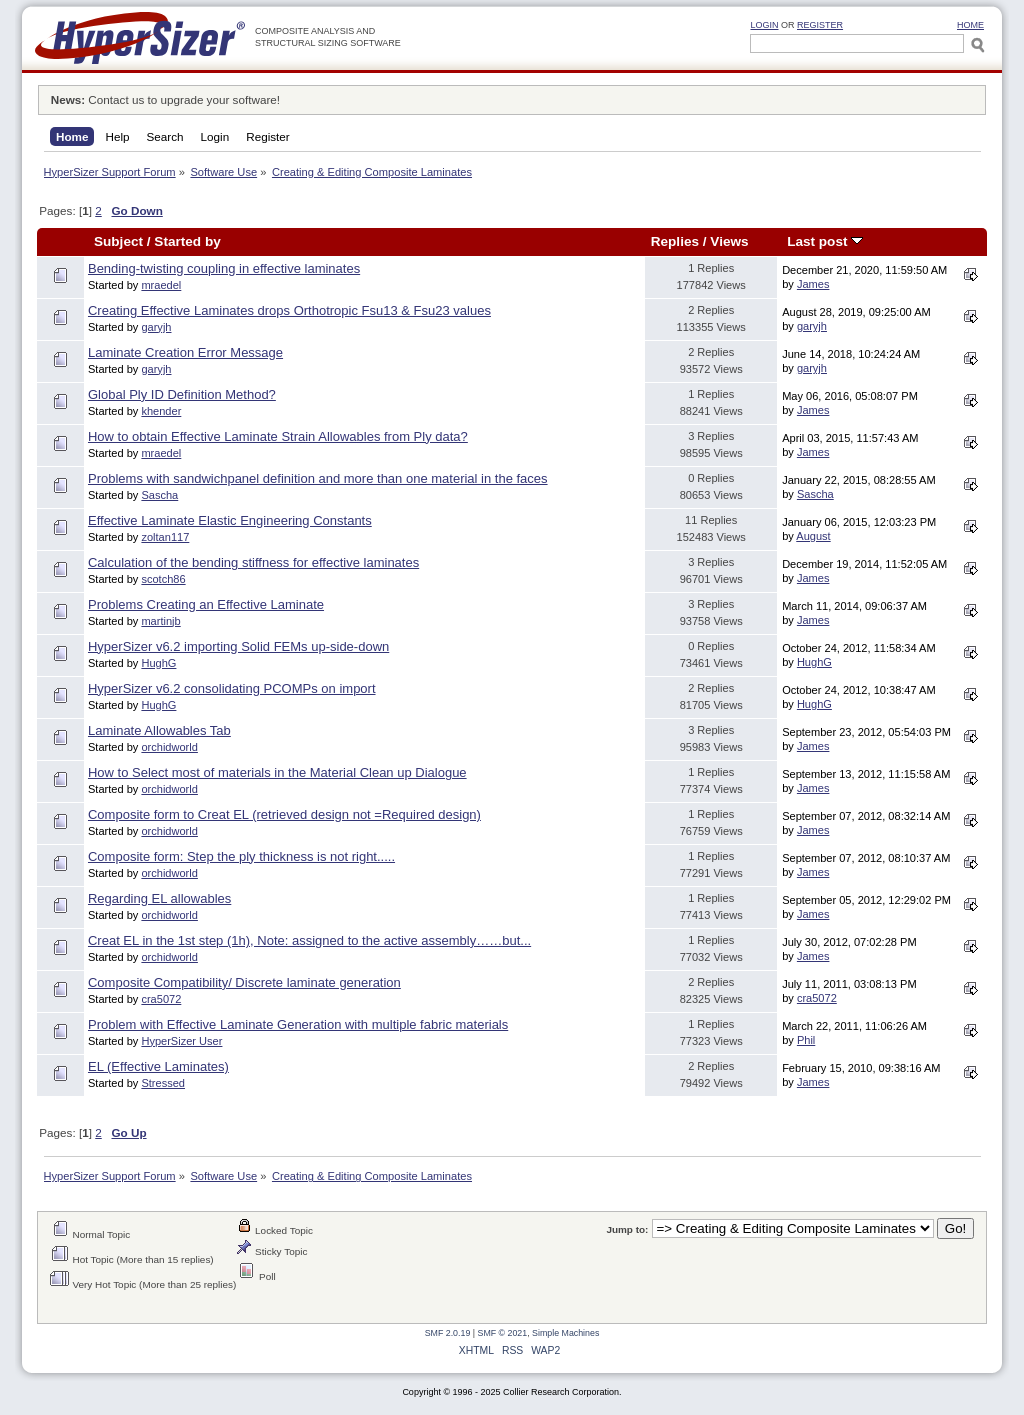  What do you see at coordinates (565, 1333) in the screenshot?
I see `Simple Machines` at bounding box center [565, 1333].